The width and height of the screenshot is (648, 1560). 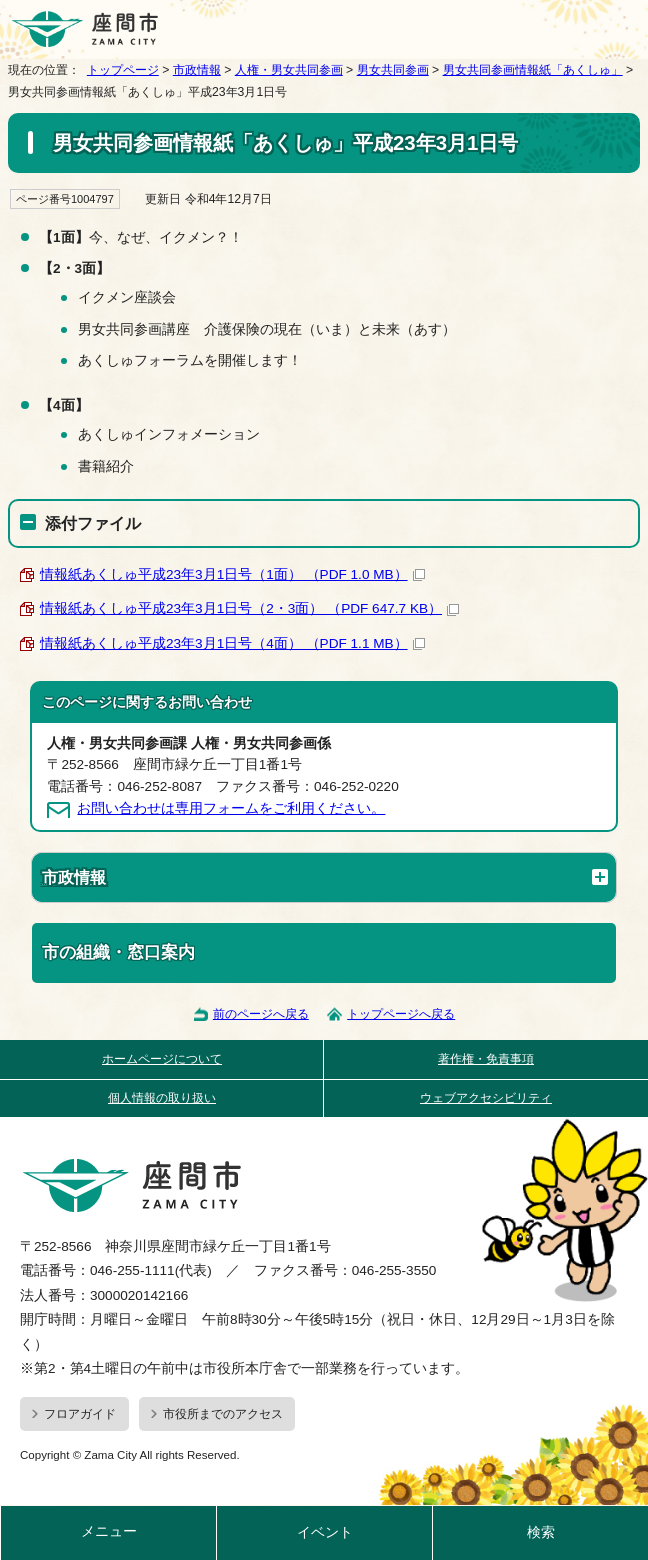 I want to click on トップページへ戻る, so click(x=401, y=1014).